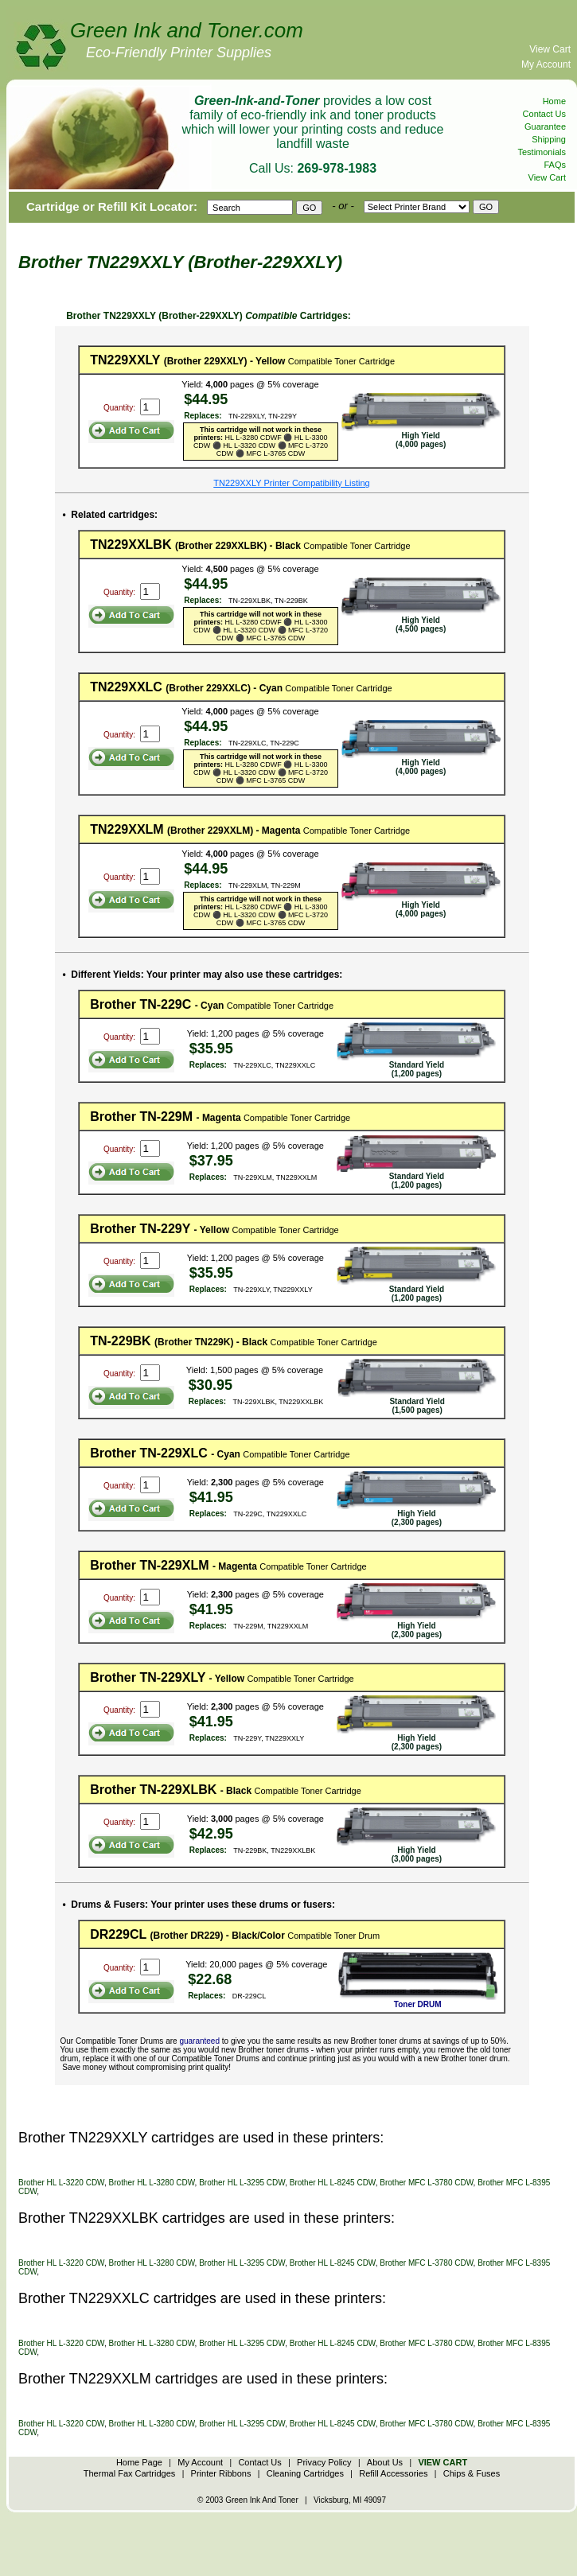  What do you see at coordinates (545, 126) in the screenshot?
I see `Guarantee` at bounding box center [545, 126].